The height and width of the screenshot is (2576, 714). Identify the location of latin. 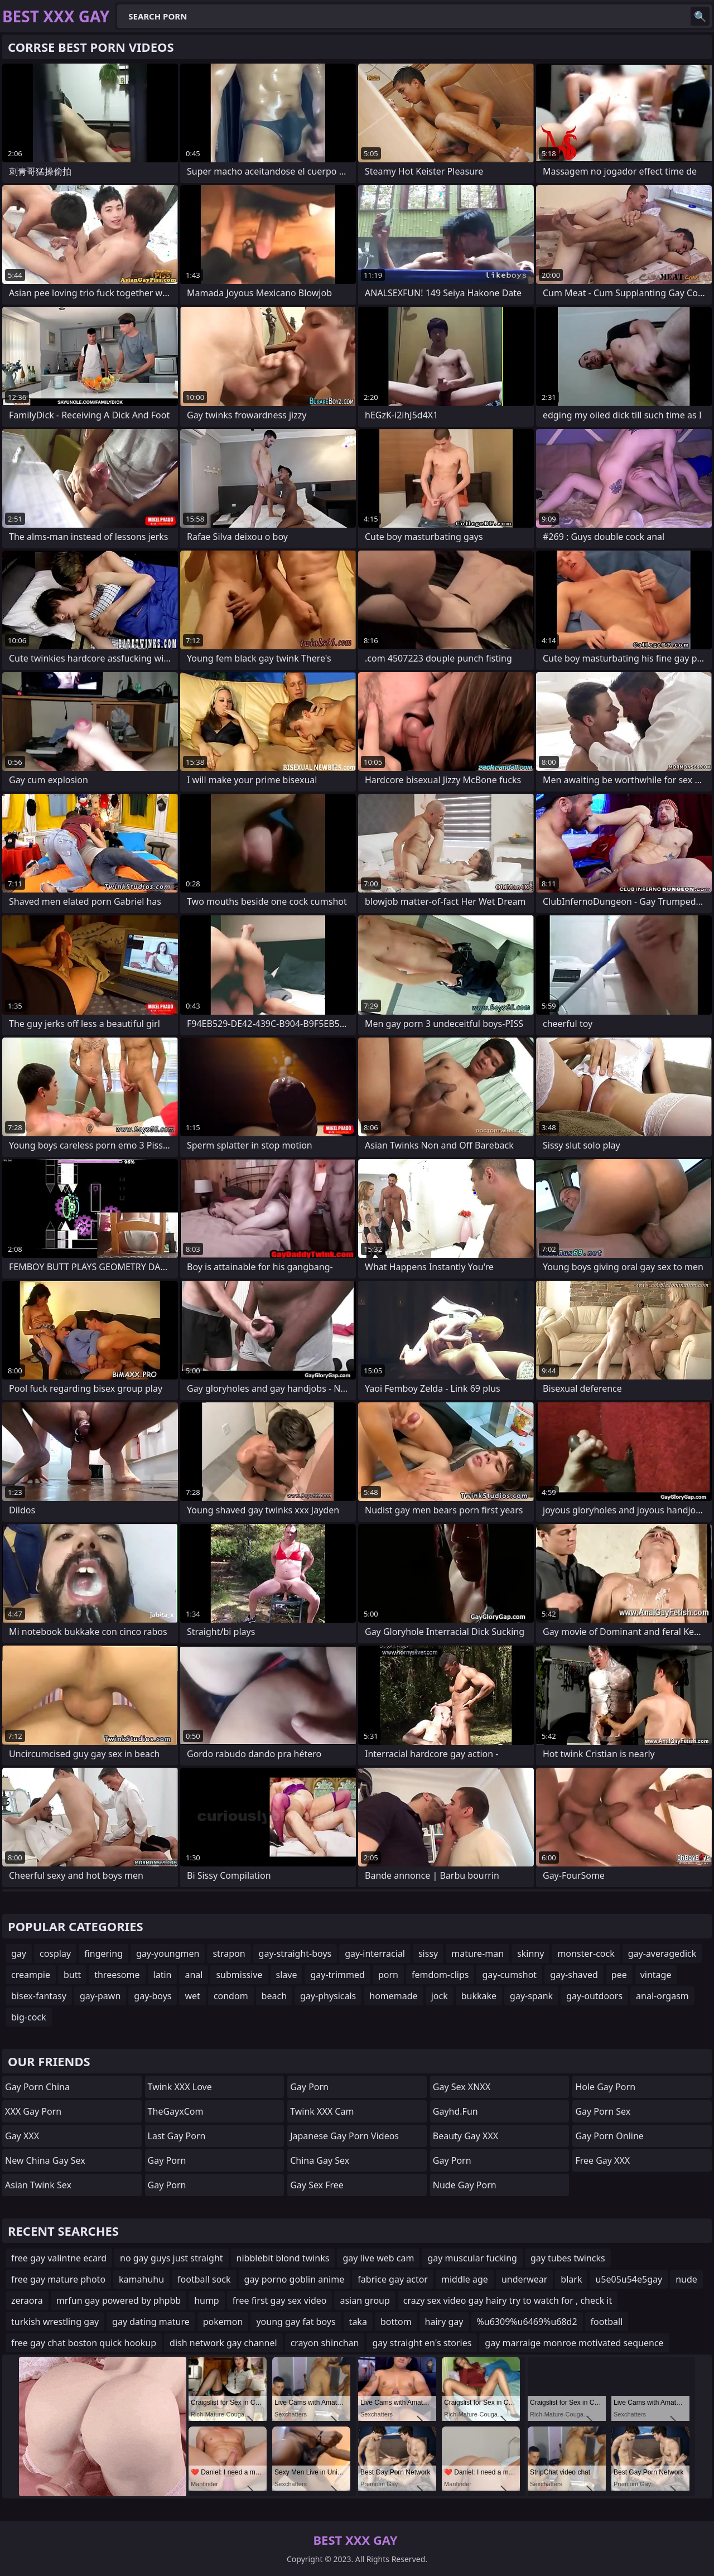
(162, 1975).